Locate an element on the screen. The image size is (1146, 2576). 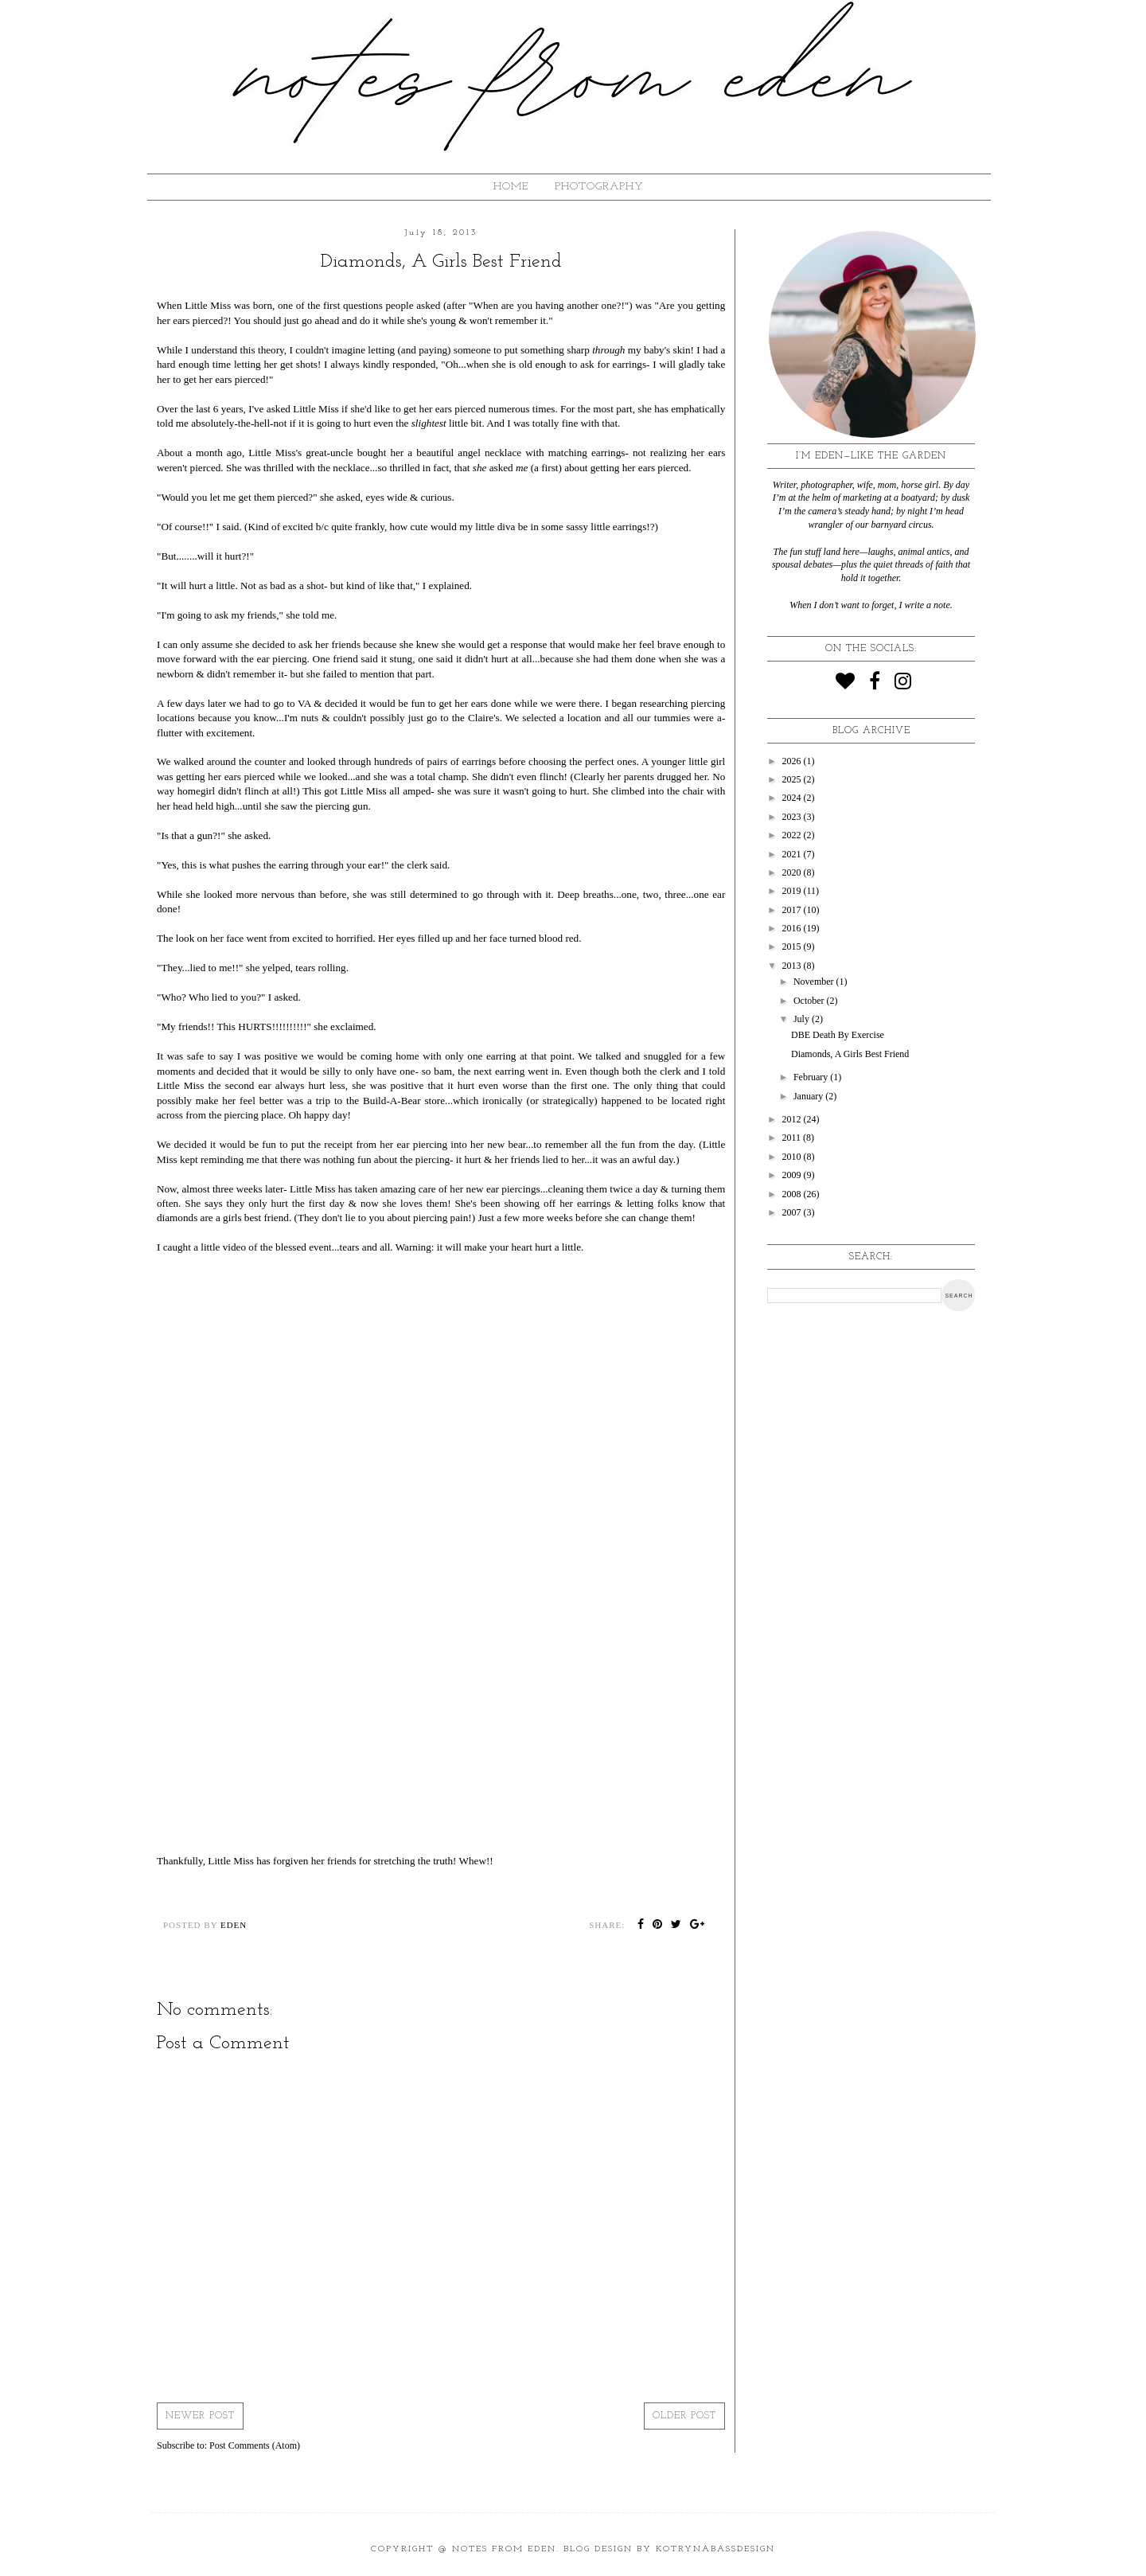
2026 is located at coordinates (793, 761).